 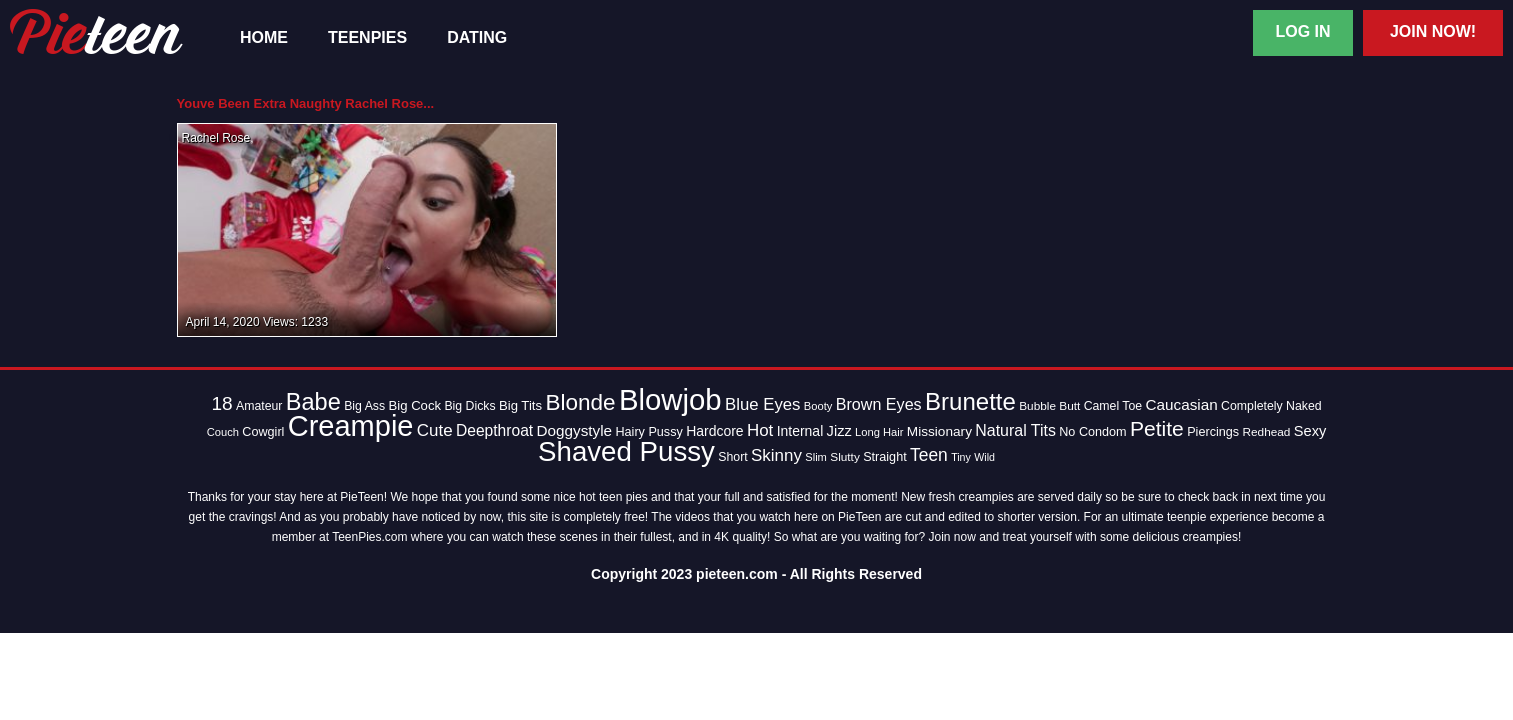 What do you see at coordinates (1049, 406) in the screenshot?
I see `Bubble Butt [Bubble Butt (13 items)]` at bounding box center [1049, 406].